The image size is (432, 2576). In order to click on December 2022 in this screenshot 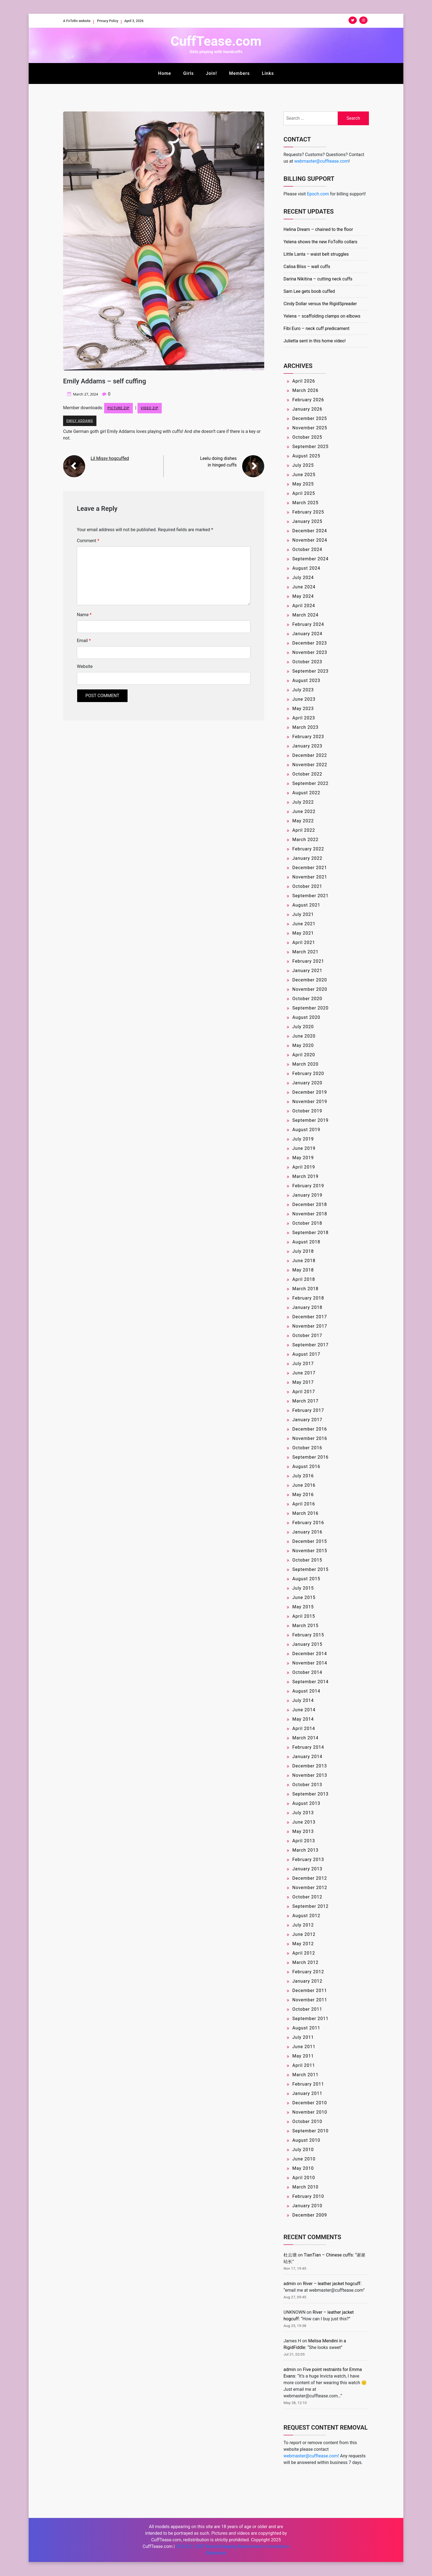, I will do `click(309, 755)`.